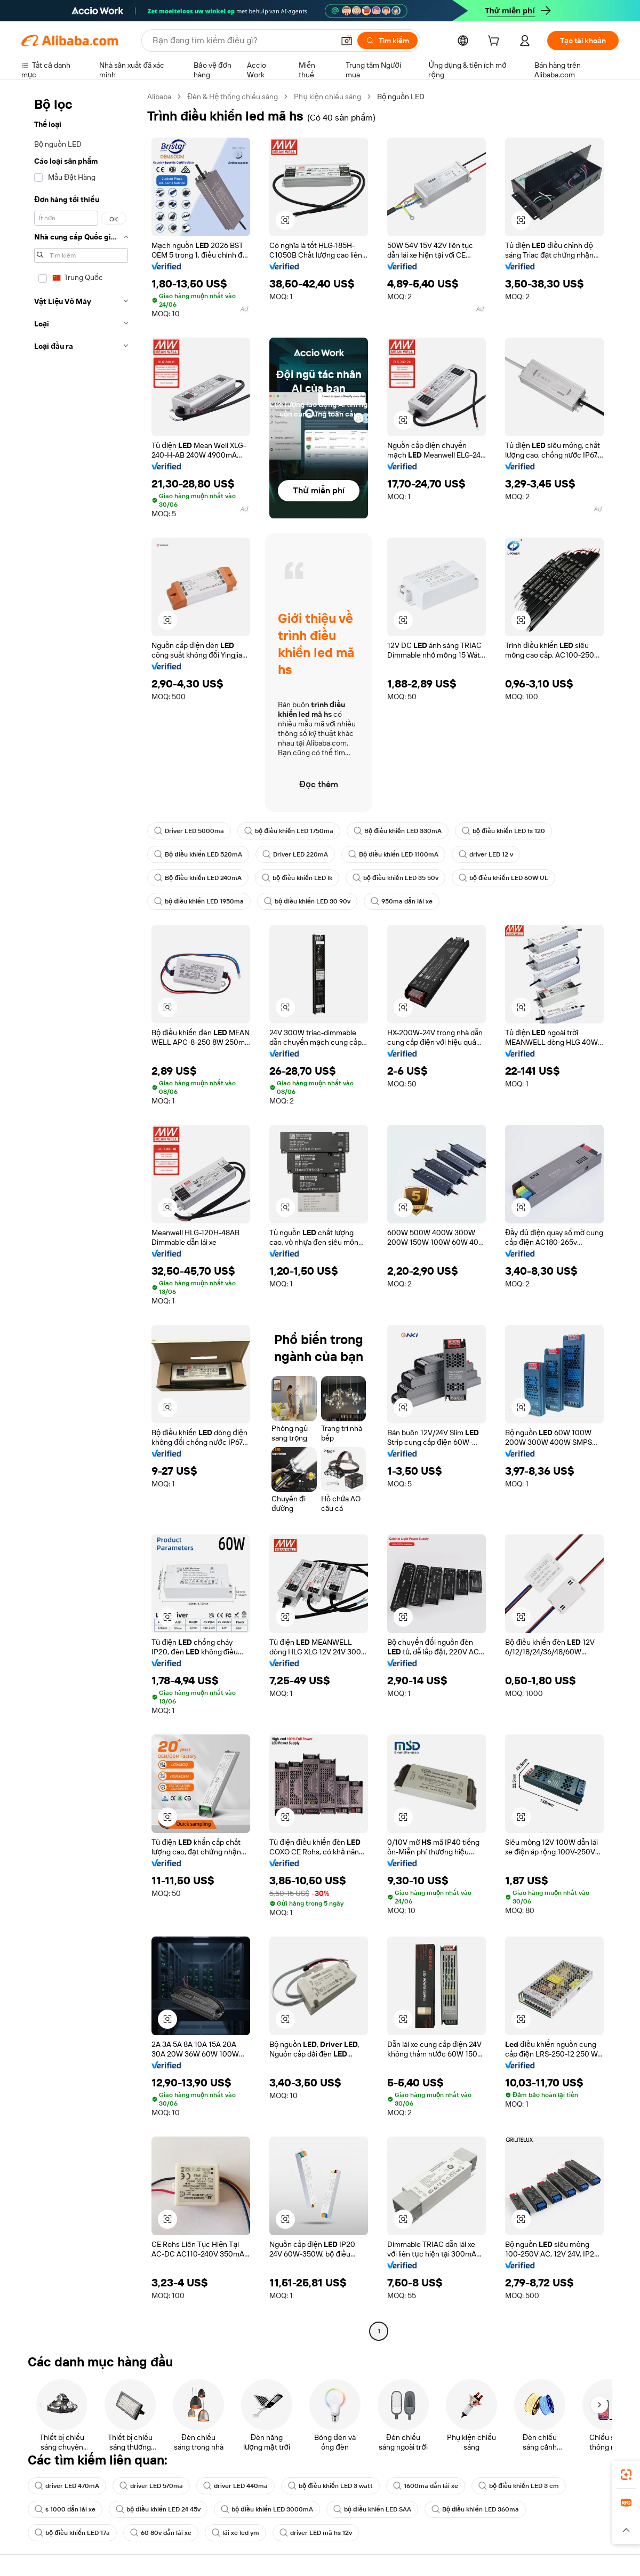  I want to click on bộ điều khiển LED fs 120, so click(503, 831).